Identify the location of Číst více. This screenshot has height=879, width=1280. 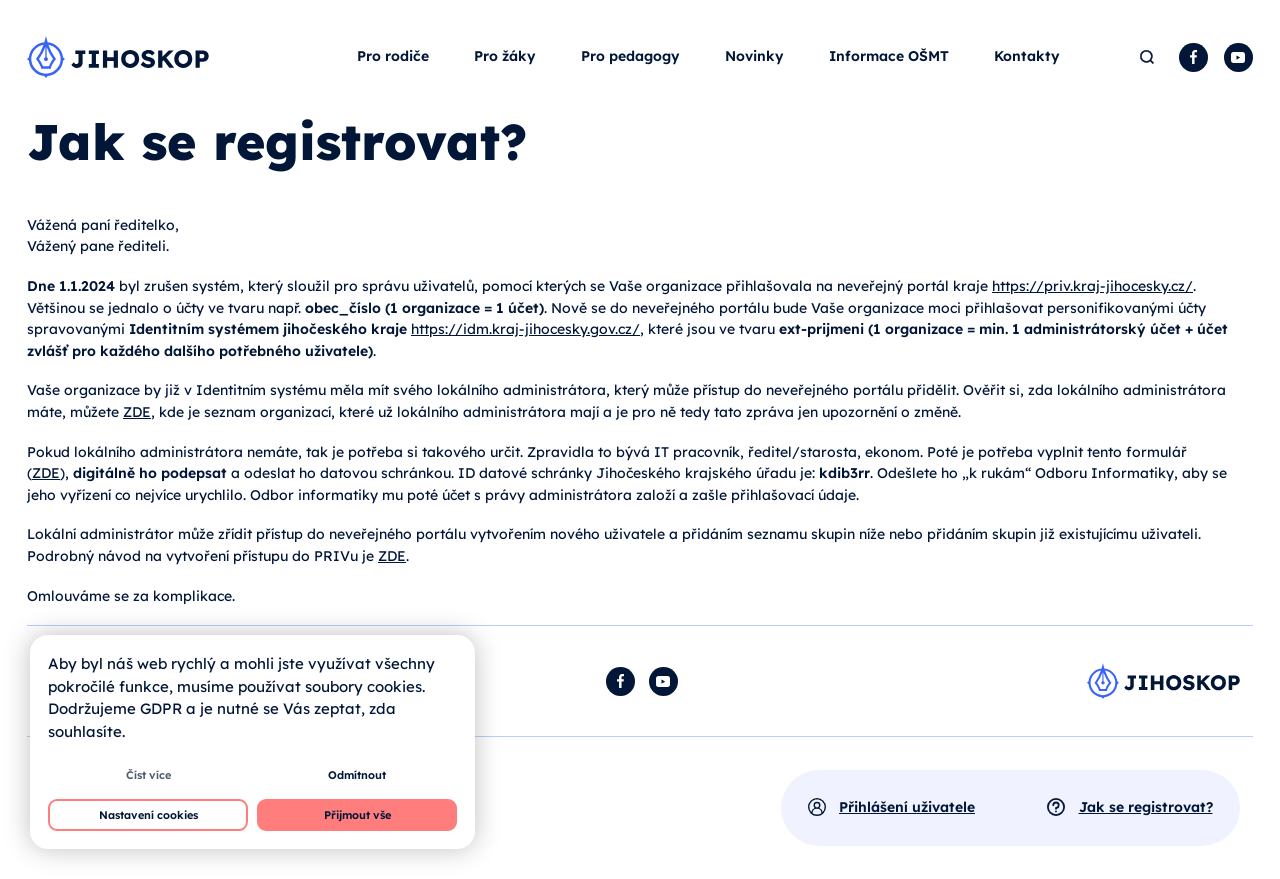
(148, 775).